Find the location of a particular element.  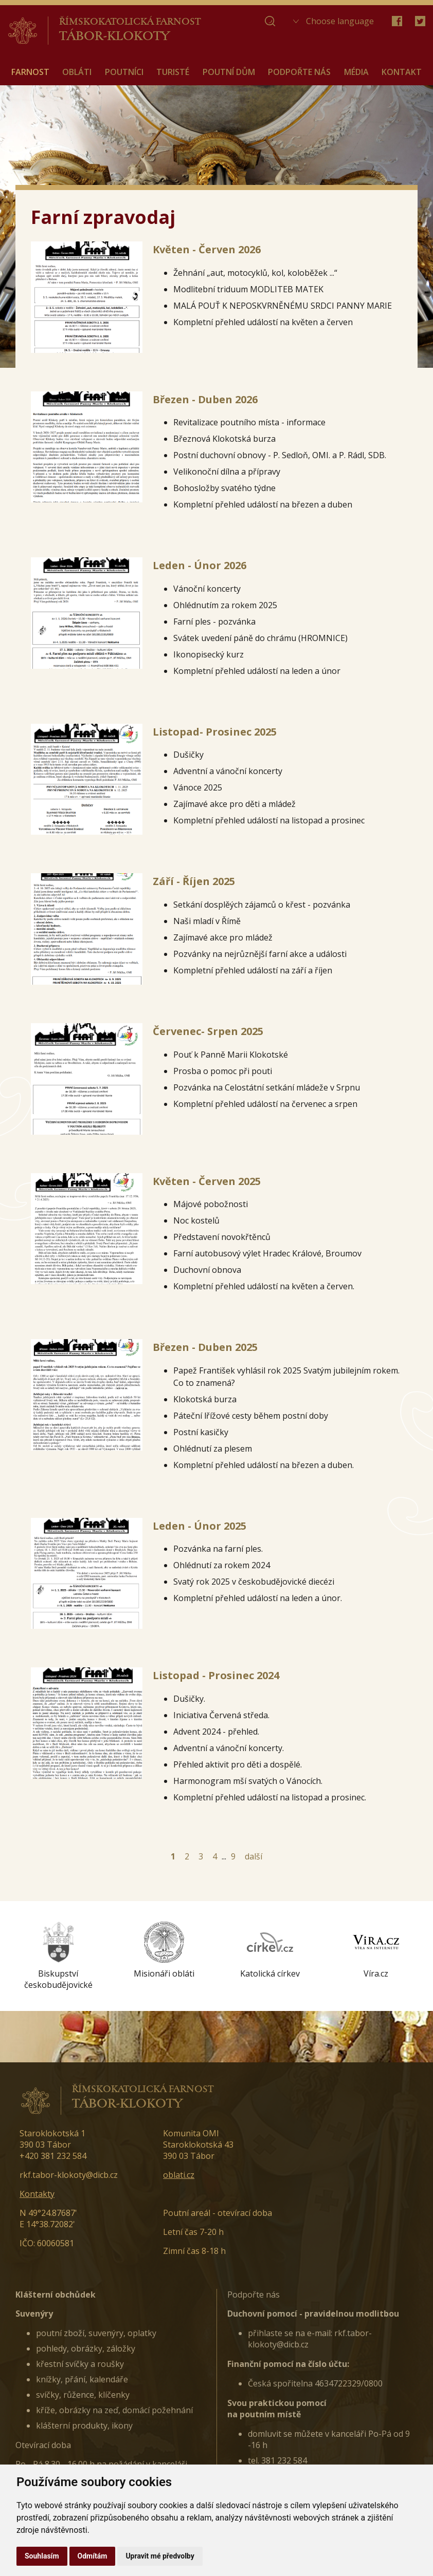

Květen - Červen 2026 is located at coordinates (207, 249).